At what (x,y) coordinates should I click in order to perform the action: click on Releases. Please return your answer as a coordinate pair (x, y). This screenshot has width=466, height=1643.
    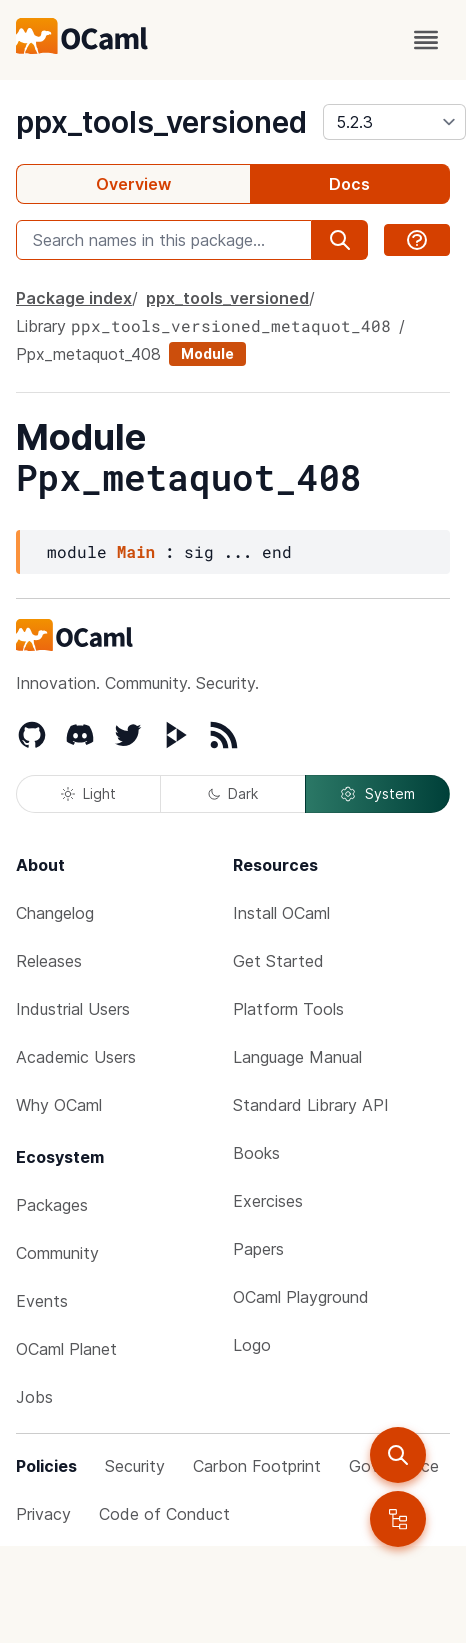
    Looking at the image, I should click on (49, 961).